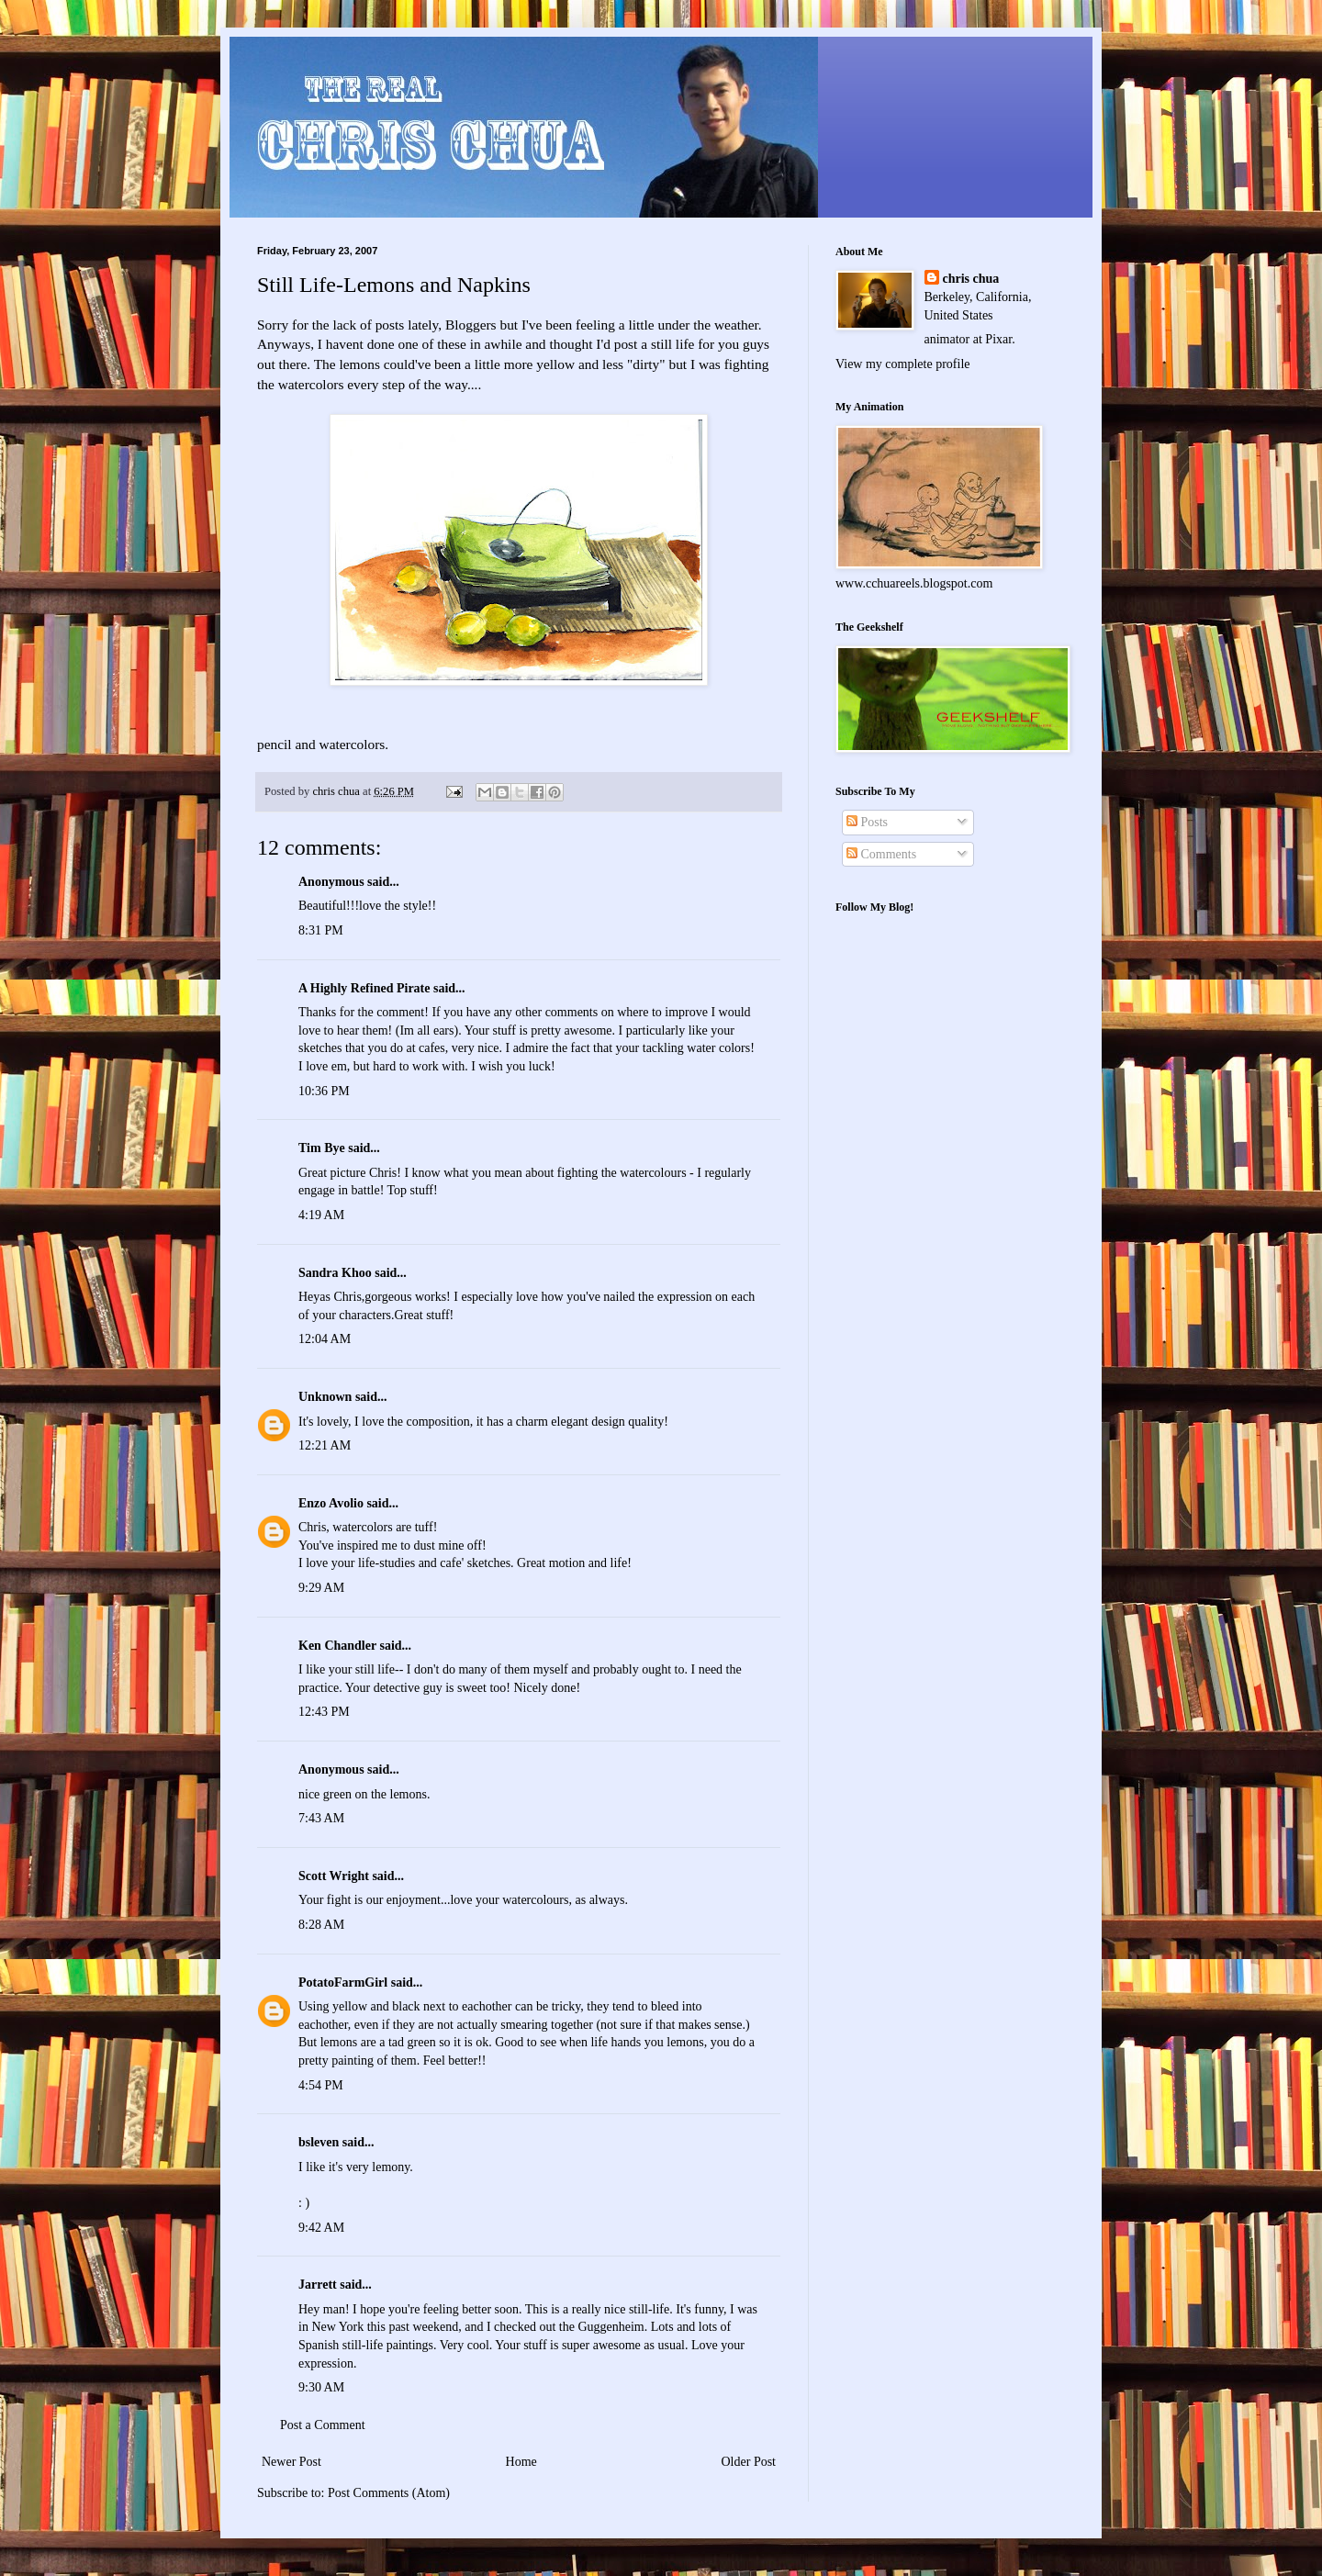  I want to click on www.cchuareels.blogspot.com, so click(913, 583).